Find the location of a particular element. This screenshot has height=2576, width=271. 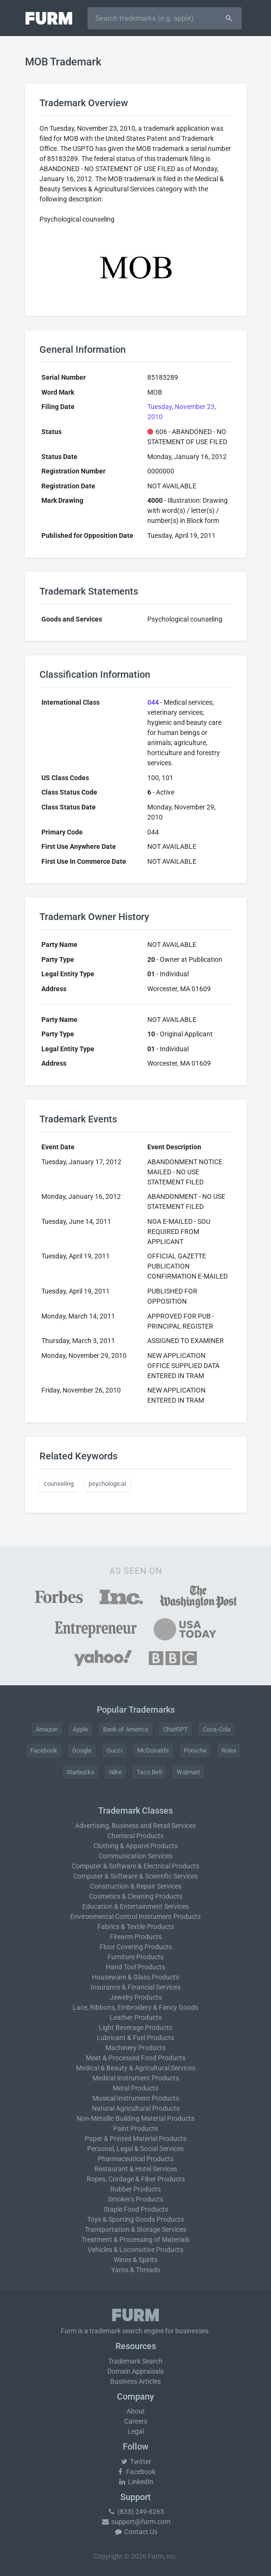

Metal Products is located at coordinates (135, 2088).